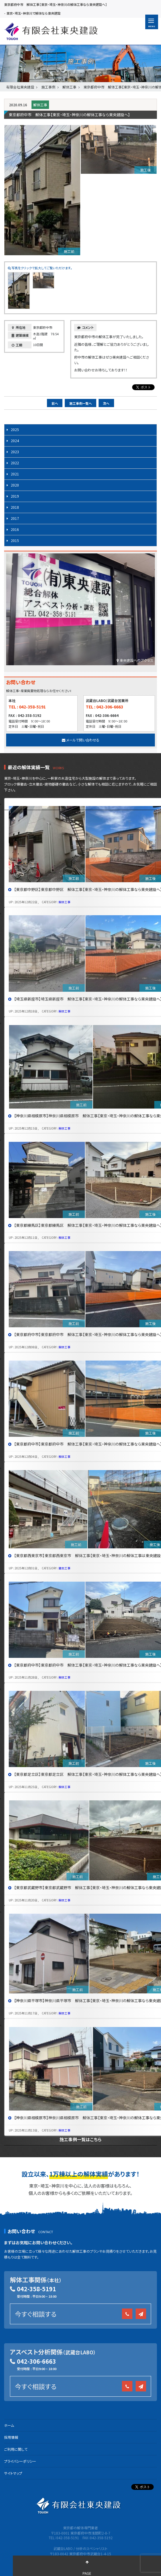 This screenshot has height=2576, width=161. Describe the element at coordinates (80, 739) in the screenshot. I see `メールで問い合わせる` at that location.